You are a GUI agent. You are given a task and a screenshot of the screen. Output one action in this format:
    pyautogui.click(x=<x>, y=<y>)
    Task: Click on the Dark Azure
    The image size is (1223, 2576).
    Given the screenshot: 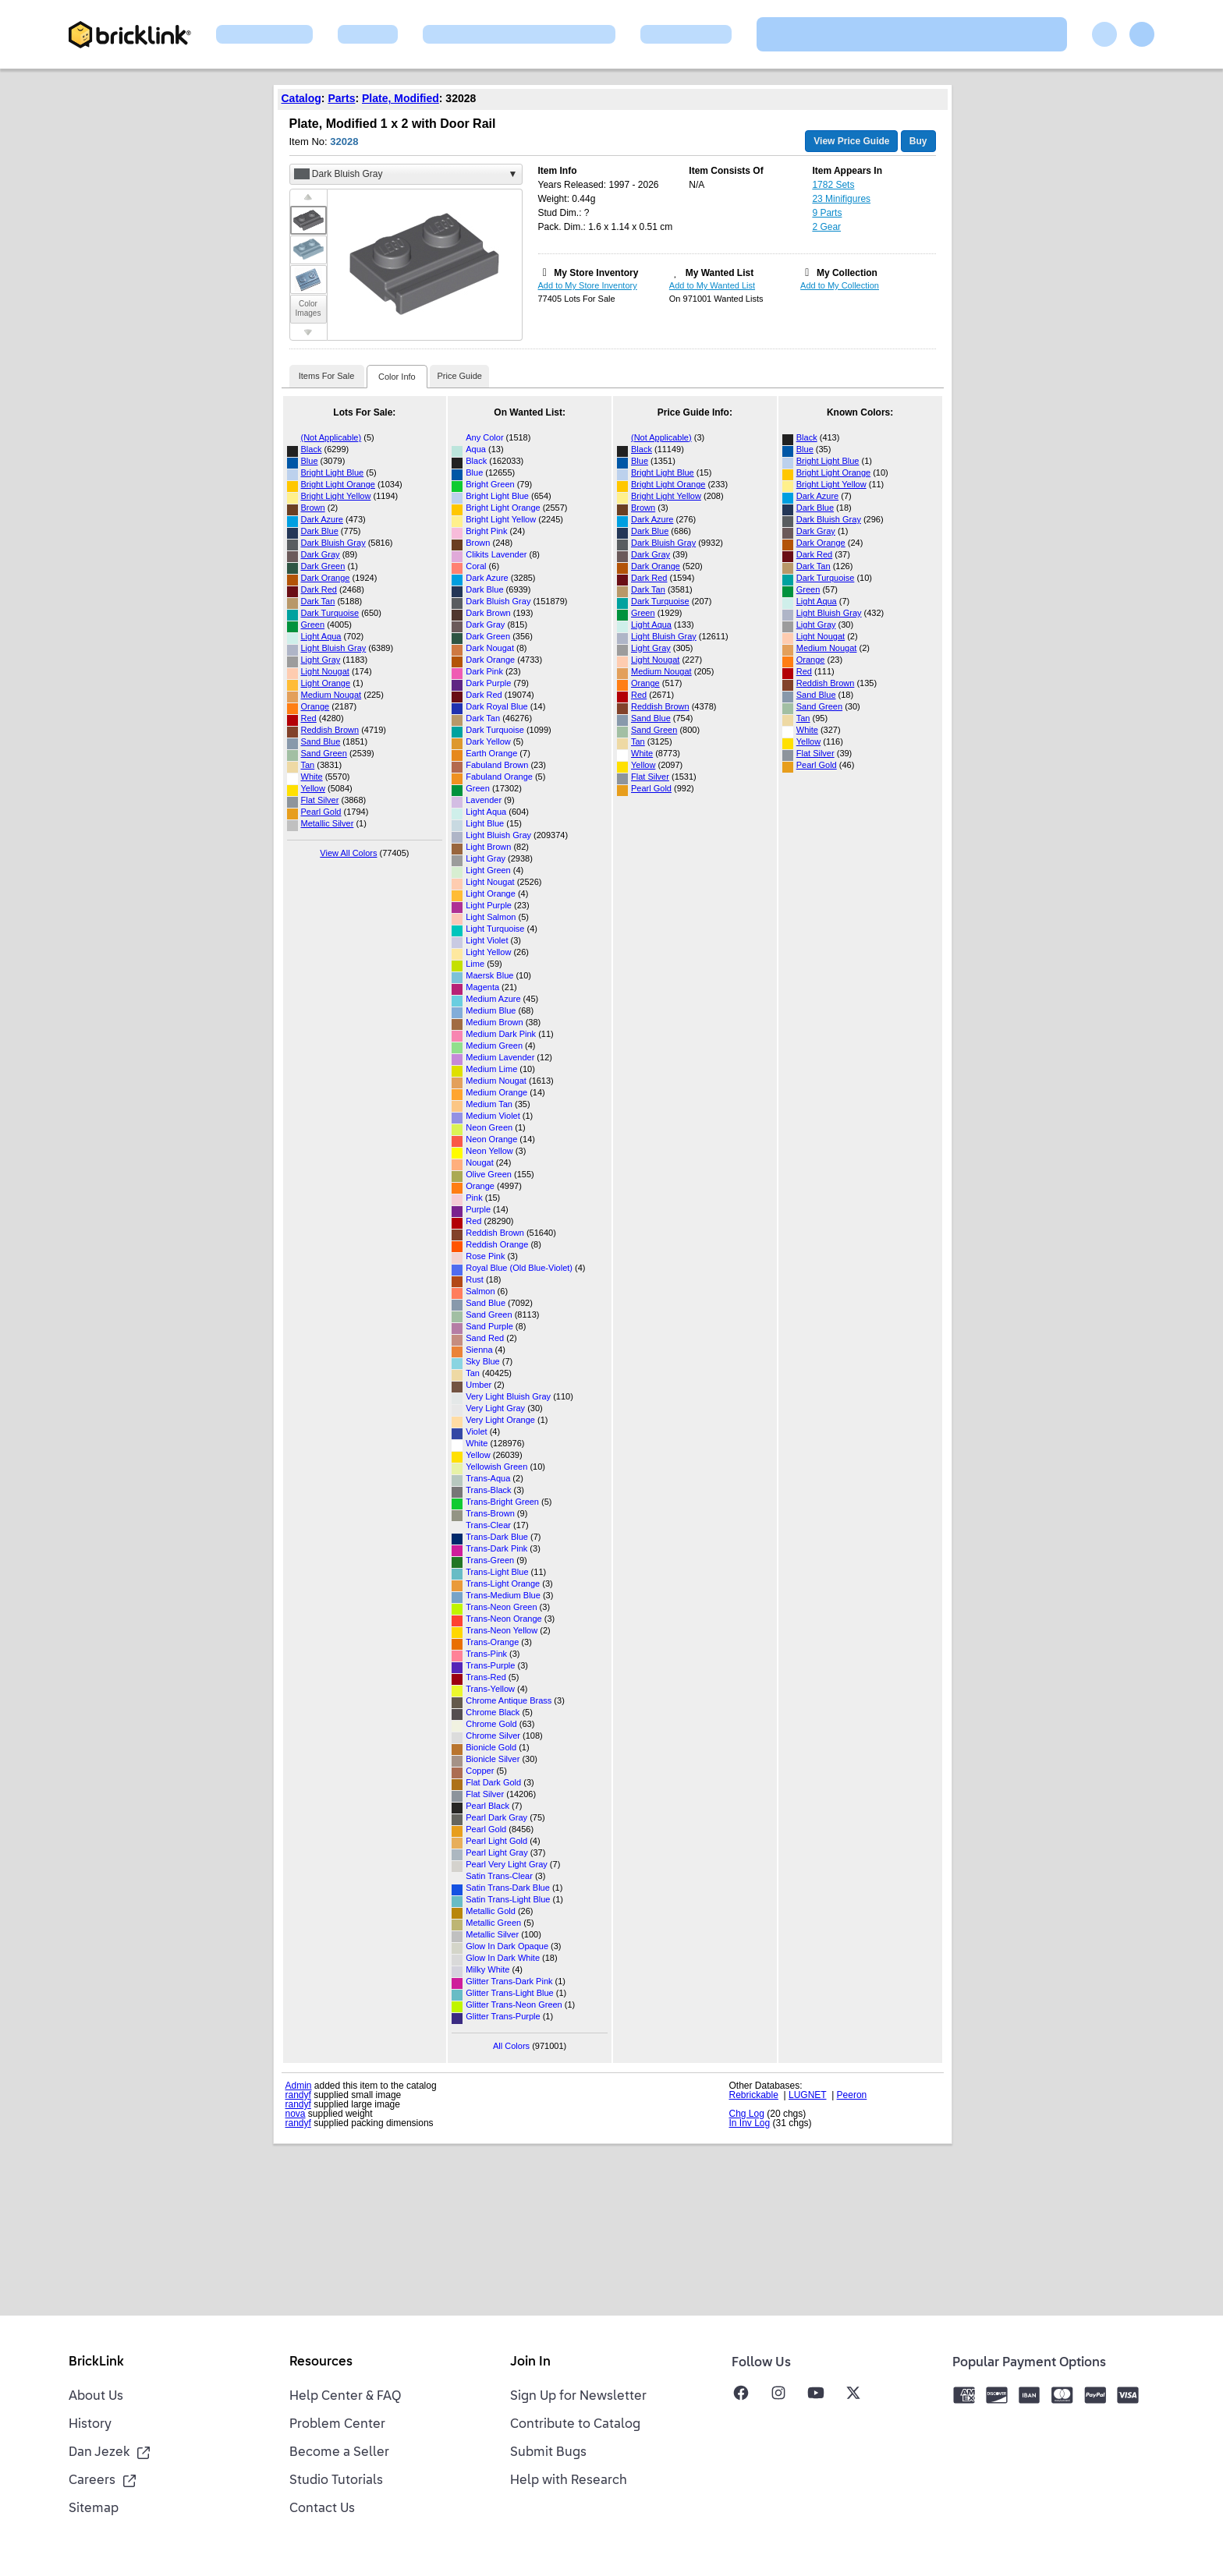 What is the action you would take?
    pyautogui.click(x=322, y=519)
    